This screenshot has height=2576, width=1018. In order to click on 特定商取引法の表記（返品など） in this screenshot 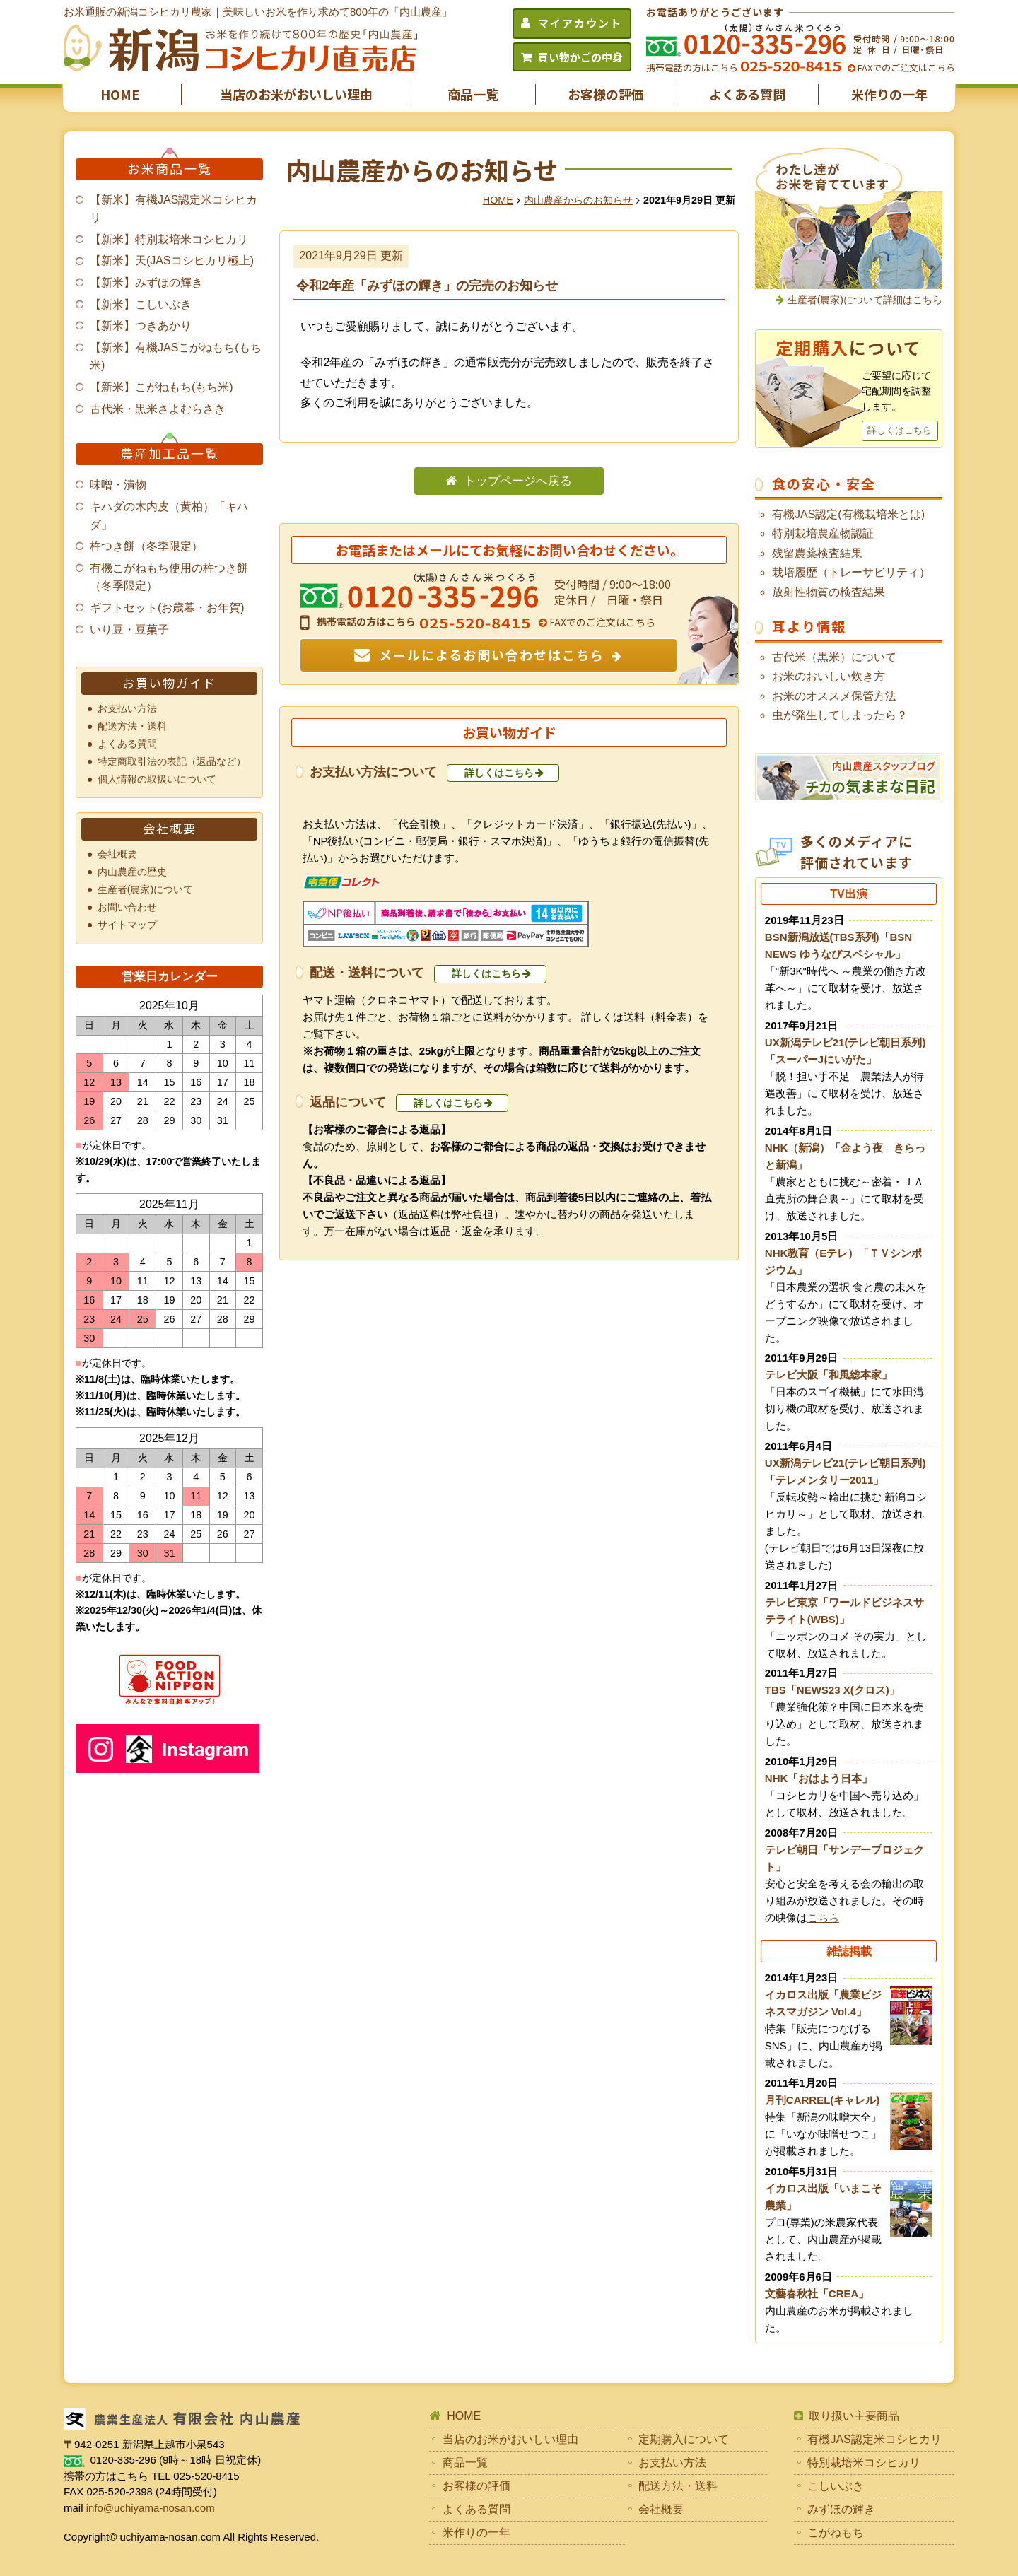, I will do `click(172, 761)`.